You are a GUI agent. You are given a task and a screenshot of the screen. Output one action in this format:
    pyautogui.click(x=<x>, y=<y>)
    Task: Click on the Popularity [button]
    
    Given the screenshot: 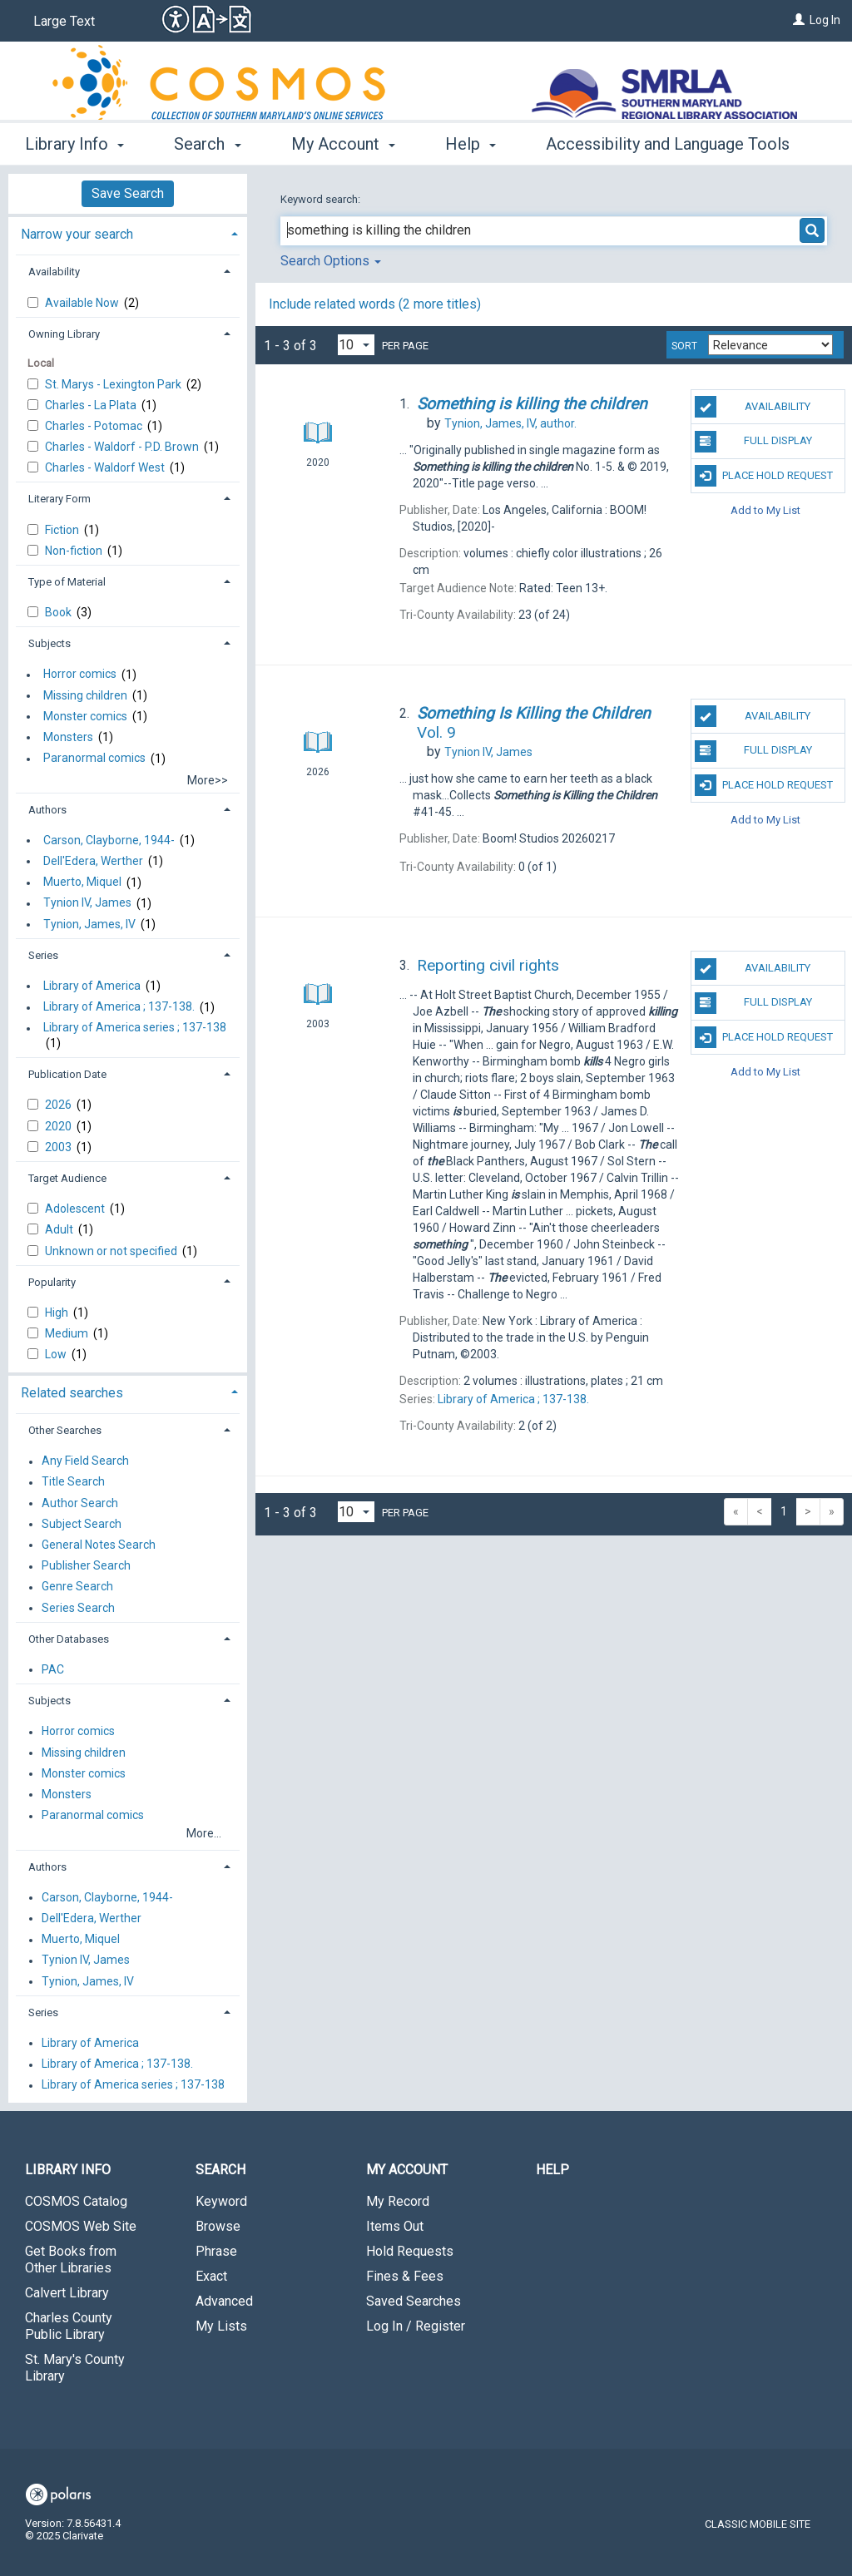 What is the action you would take?
    pyautogui.click(x=52, y=1282)
    